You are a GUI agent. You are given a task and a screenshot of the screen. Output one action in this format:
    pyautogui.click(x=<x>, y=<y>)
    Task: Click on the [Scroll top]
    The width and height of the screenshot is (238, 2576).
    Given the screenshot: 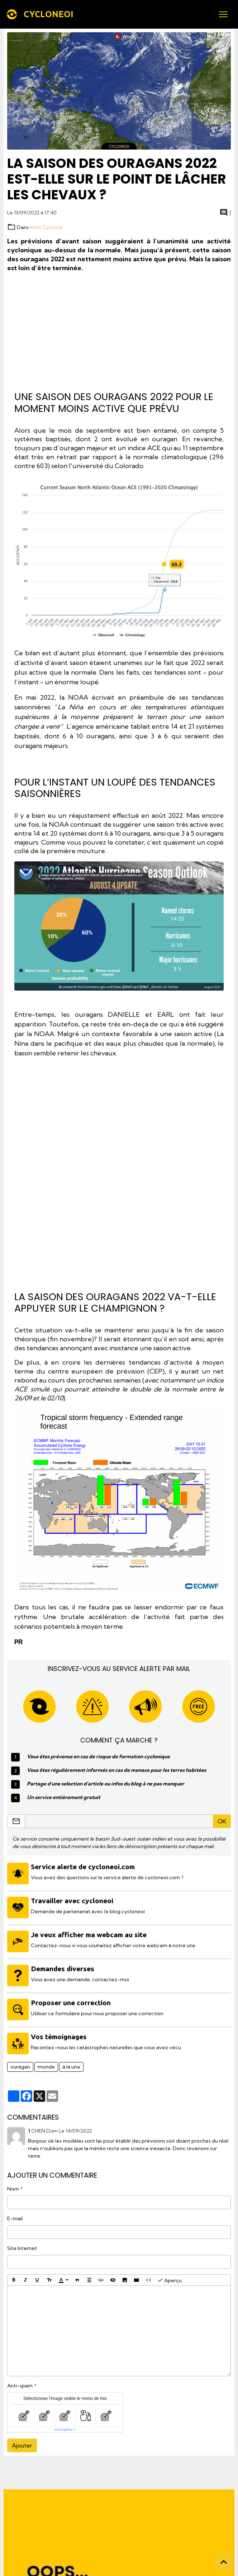 What is the action you would take?
    pyautogui.click(x=224, y=2562)
    